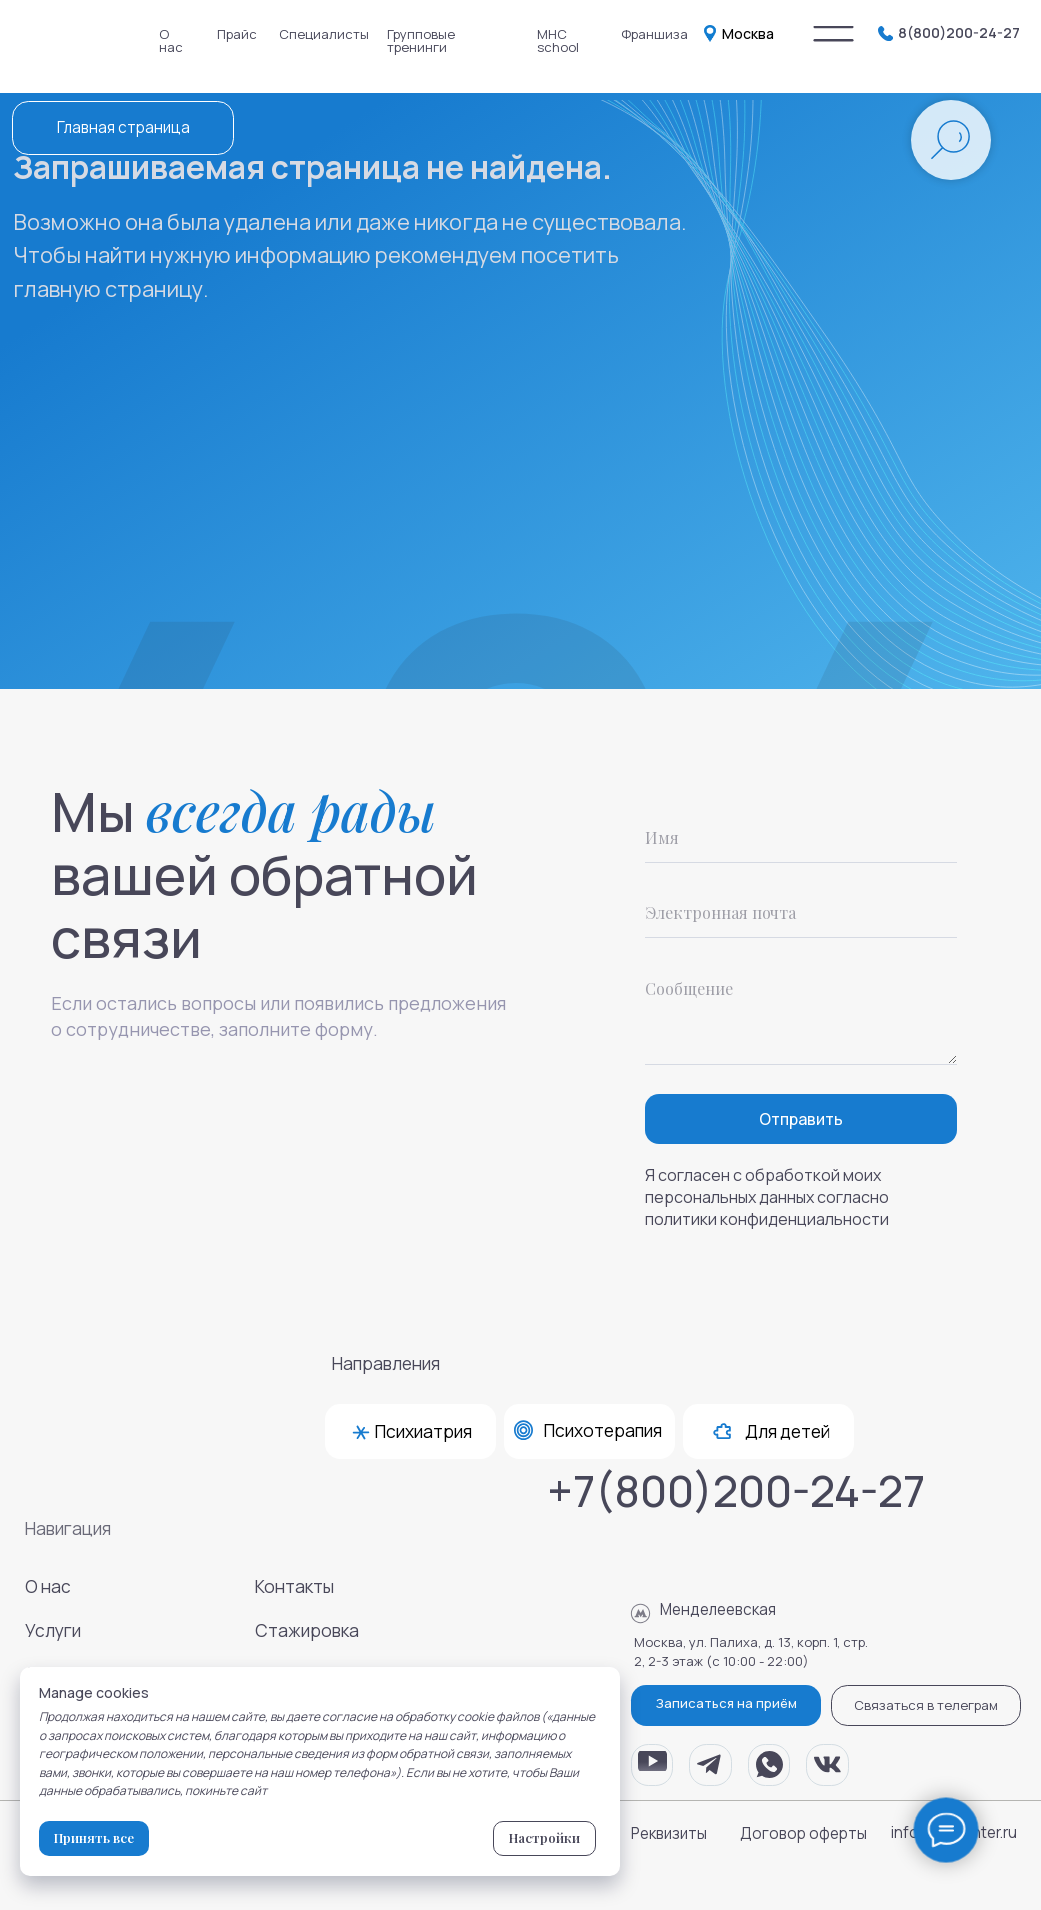 The image size is (1041, 1910). I want to click on Психиатрия, so click(423, 1431).